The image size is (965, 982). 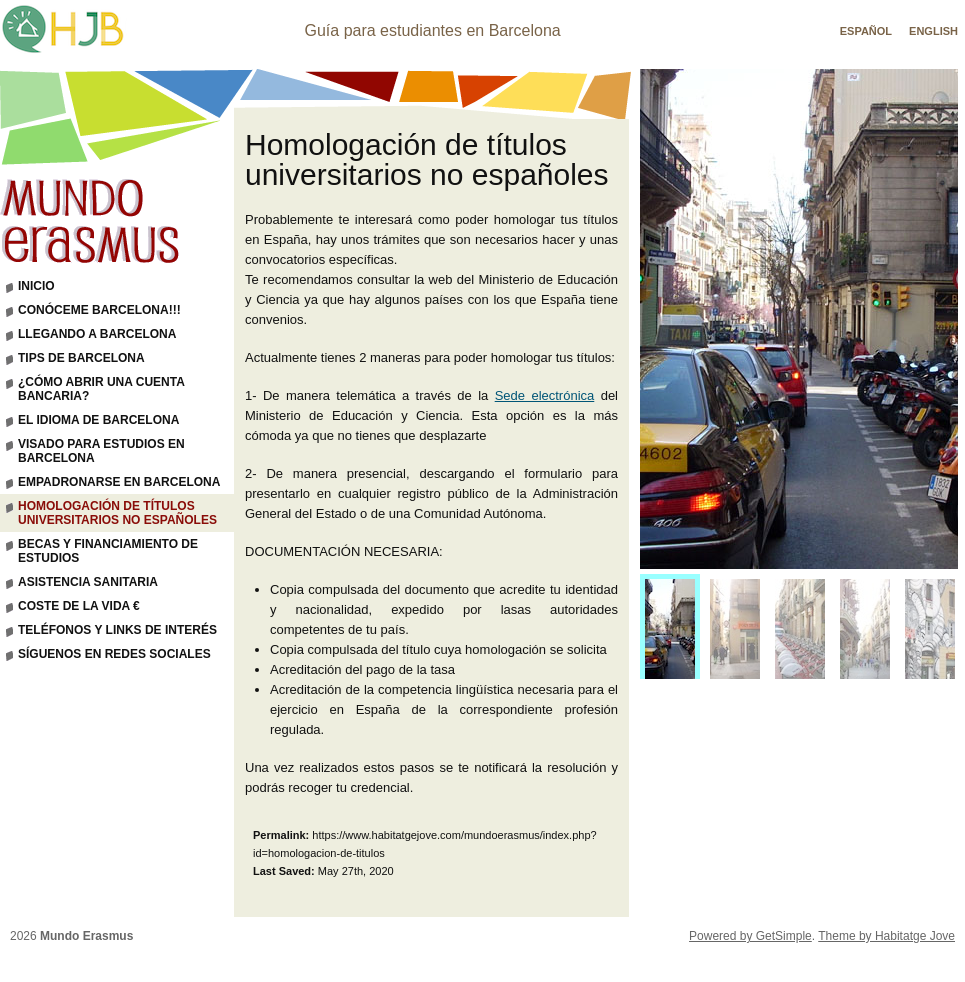 What do you see at coordinates (81, 358) in the screenshot?
I see `Tips de Barcelona` at bounding box center [81, 358].